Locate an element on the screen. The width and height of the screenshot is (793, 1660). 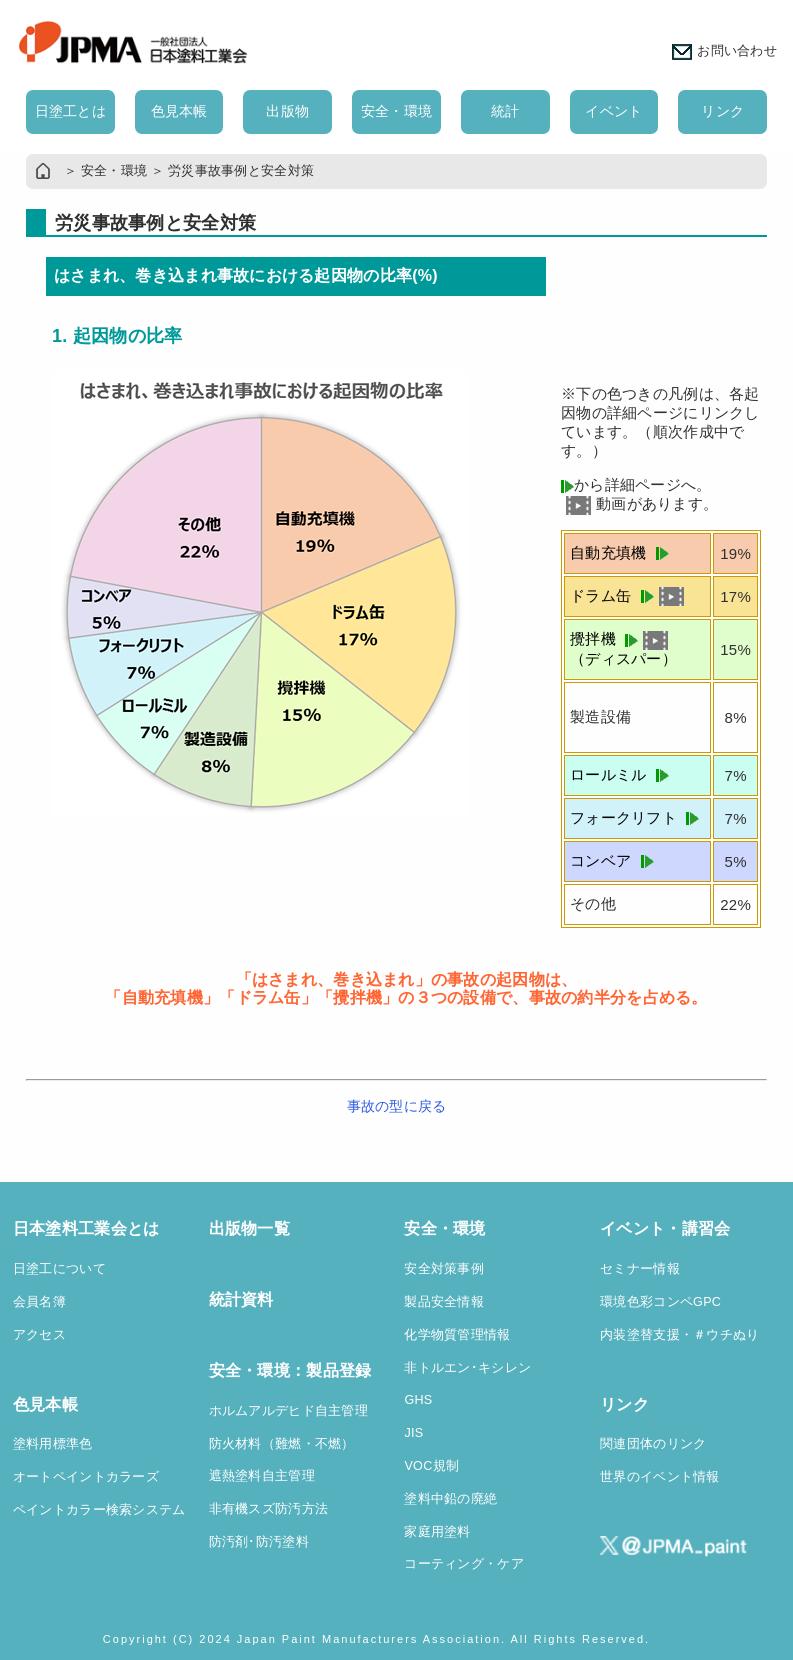
色見本帳 is located at coordinates (179, 111).